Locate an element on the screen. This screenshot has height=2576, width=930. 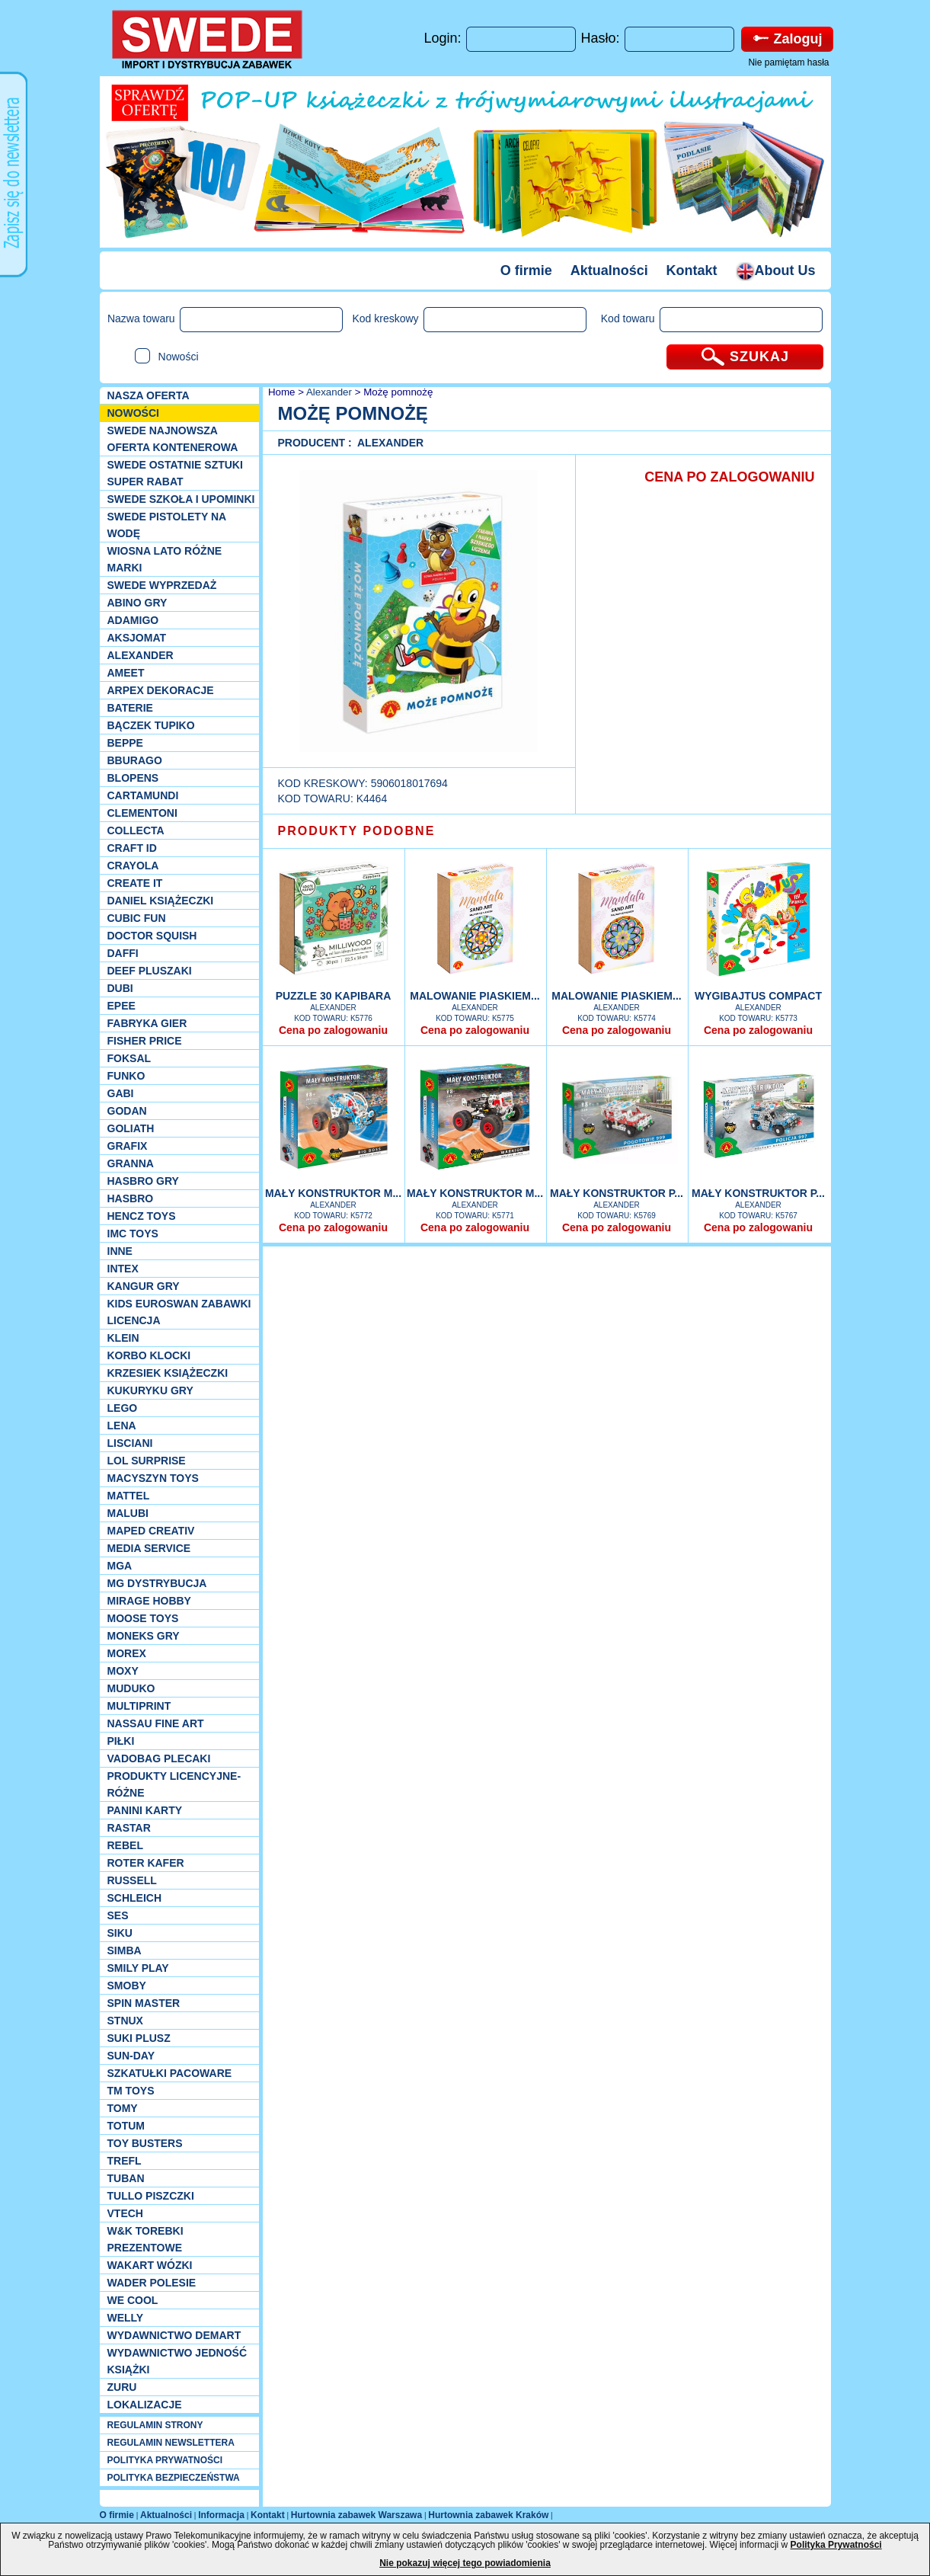
We cool is located at coordinates (132, 2300).